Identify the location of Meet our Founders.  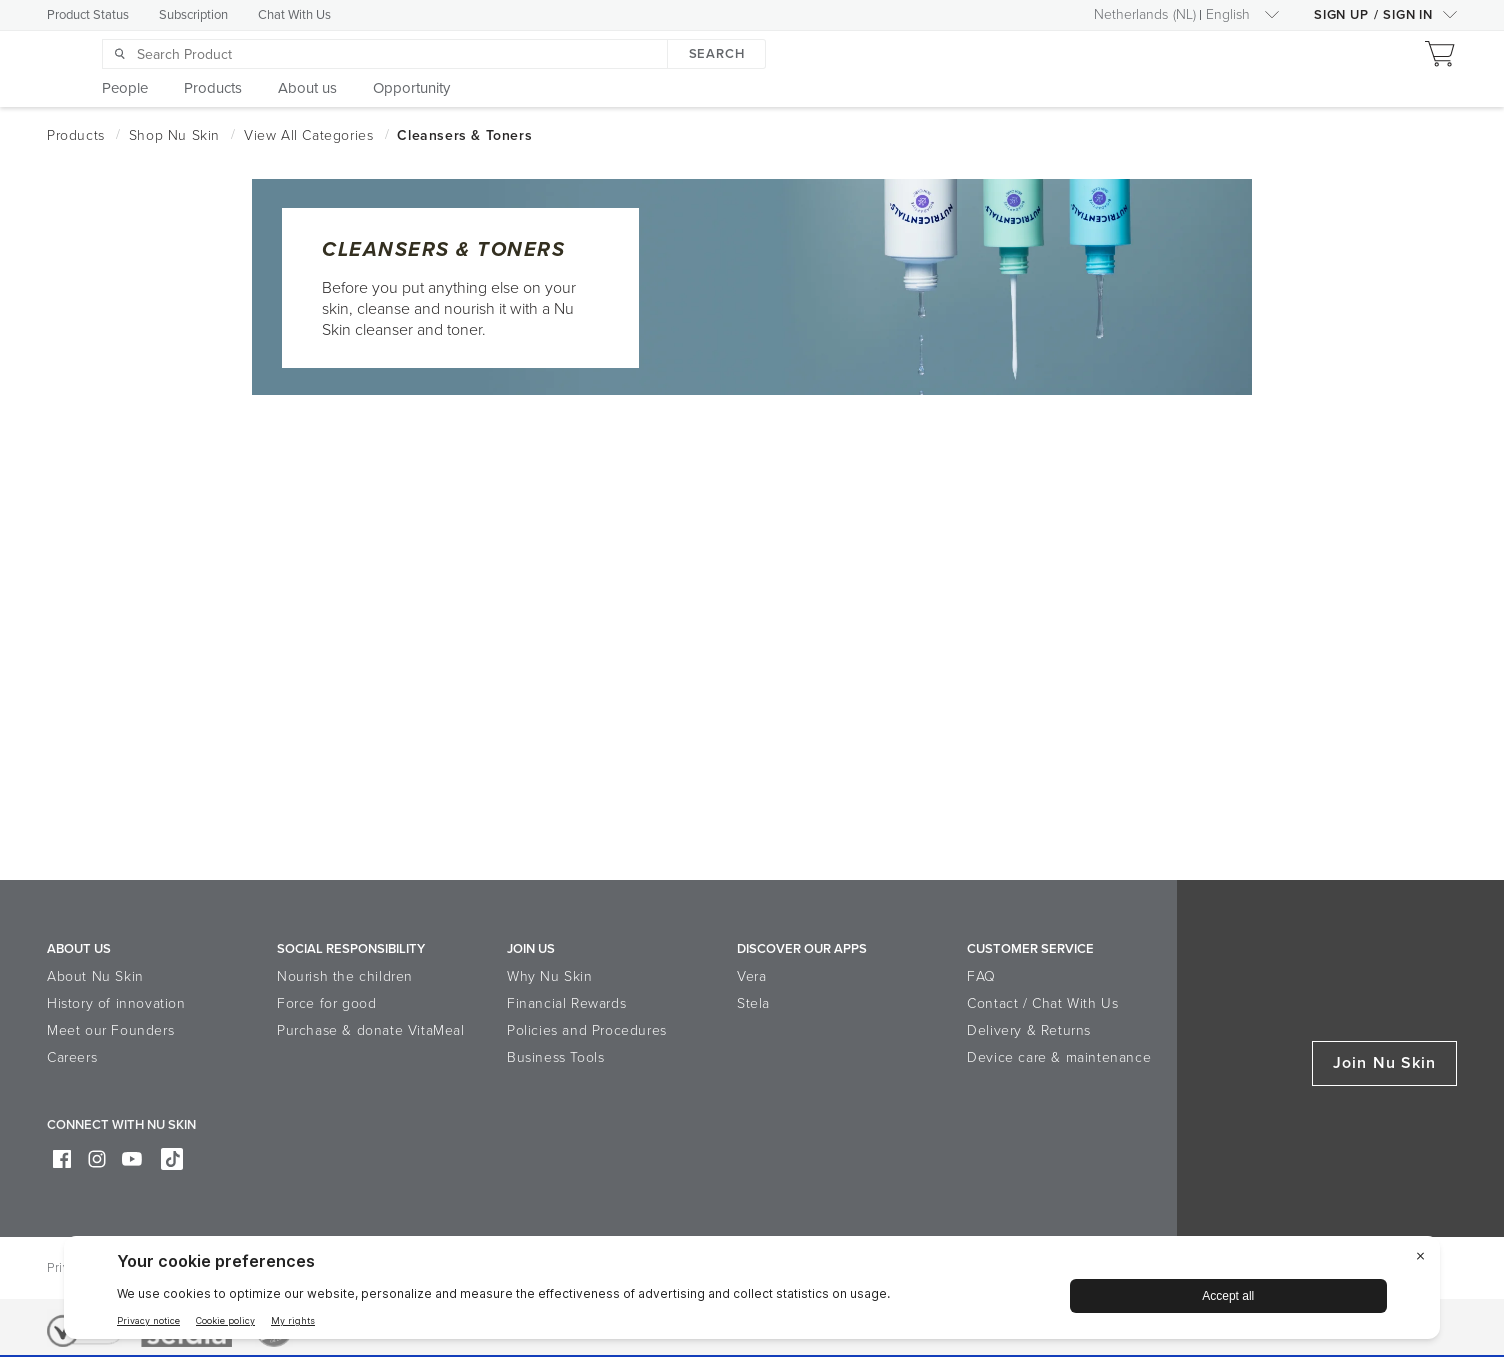
(110, 1030).